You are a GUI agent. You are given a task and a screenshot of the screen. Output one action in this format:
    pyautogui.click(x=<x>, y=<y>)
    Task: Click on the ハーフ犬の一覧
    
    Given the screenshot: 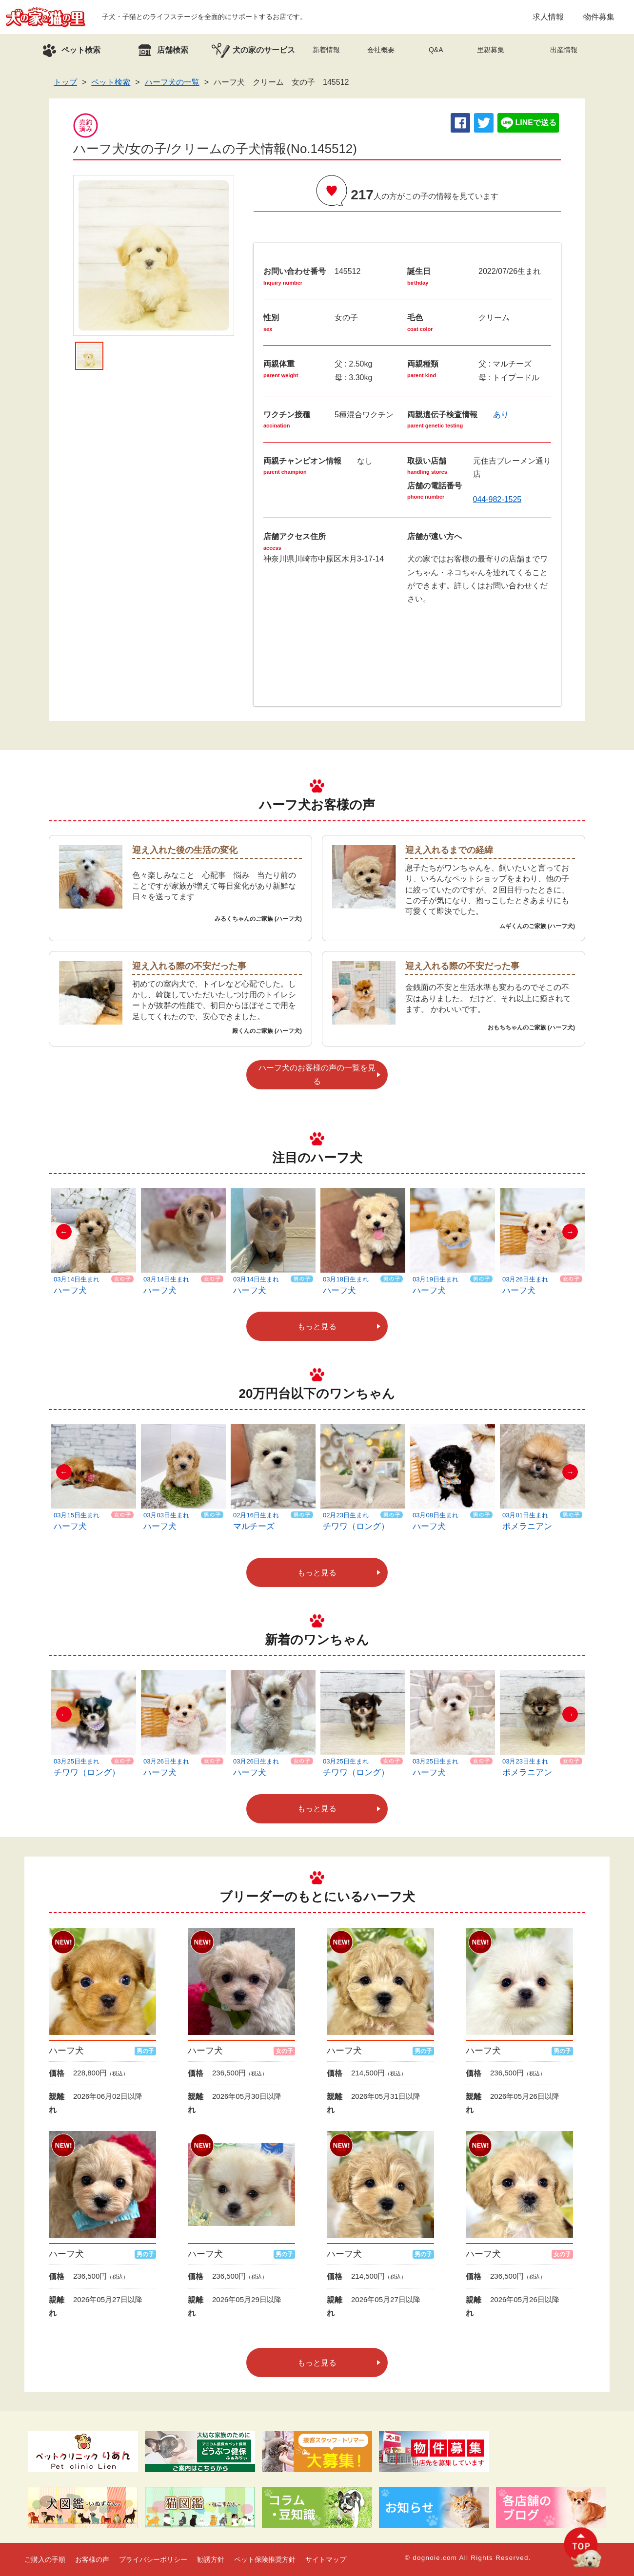 What is the action you would take?
    pyautogui.click(x=172, y=82)
    